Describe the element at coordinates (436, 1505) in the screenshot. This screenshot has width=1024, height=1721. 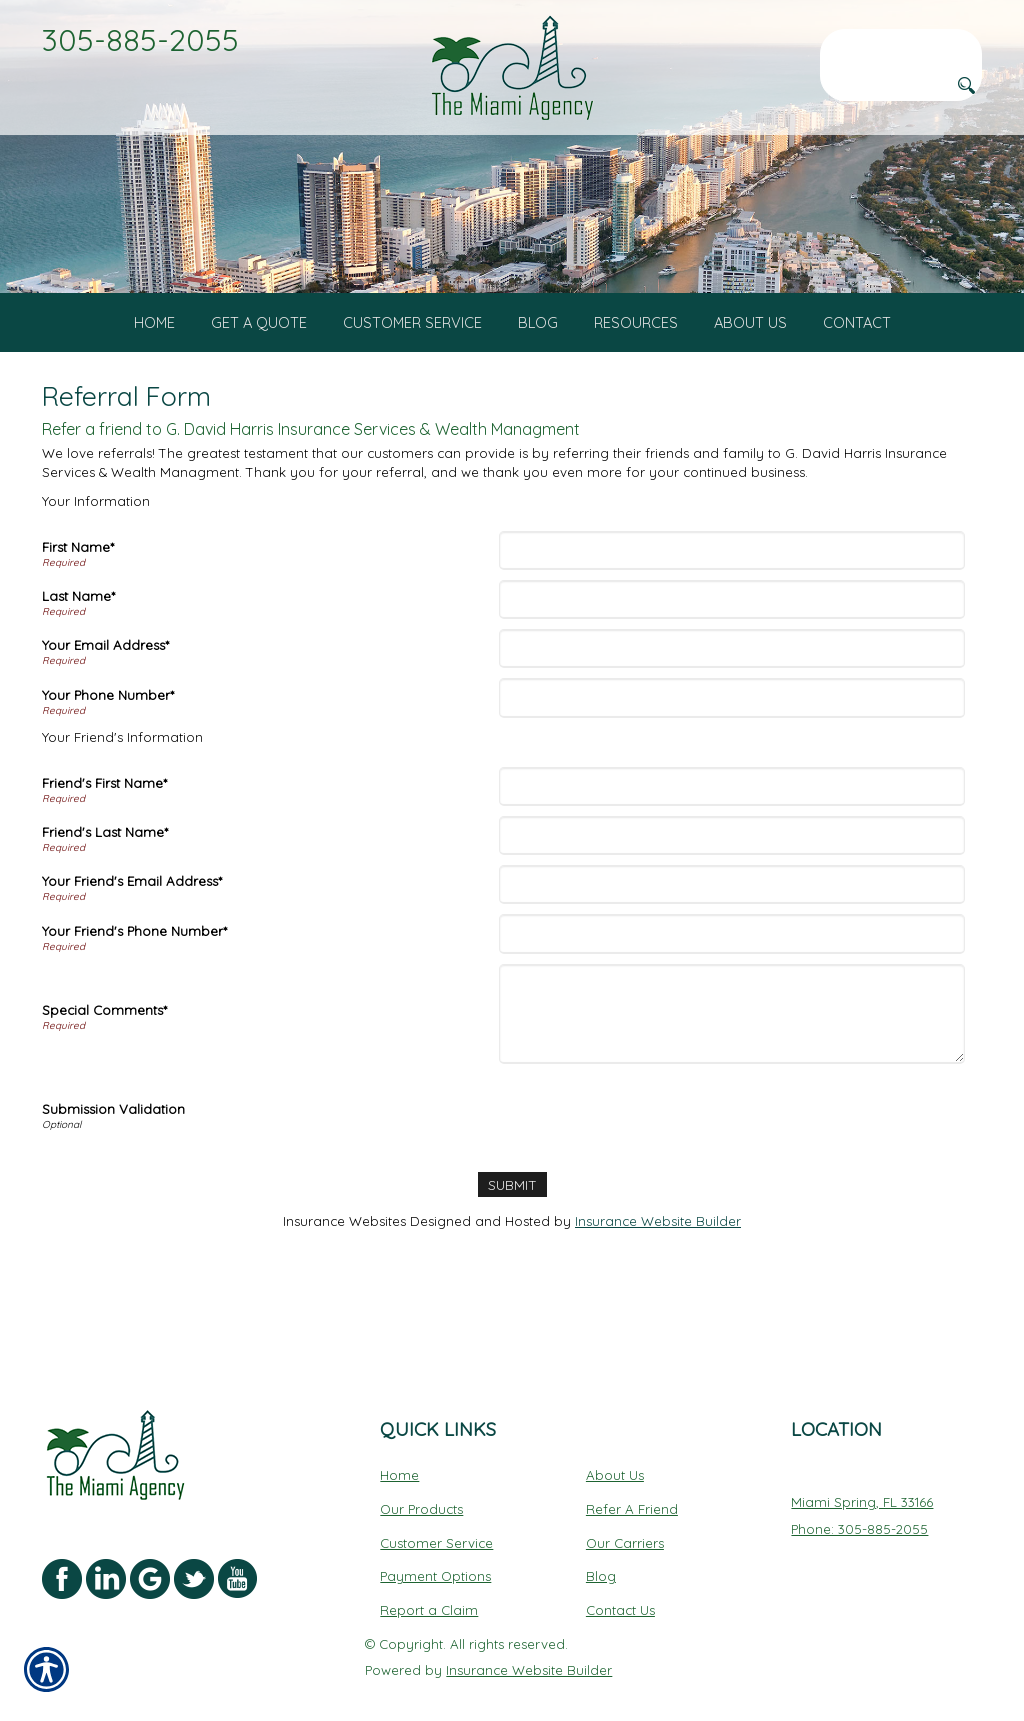
I see `Customer Service` at that location.